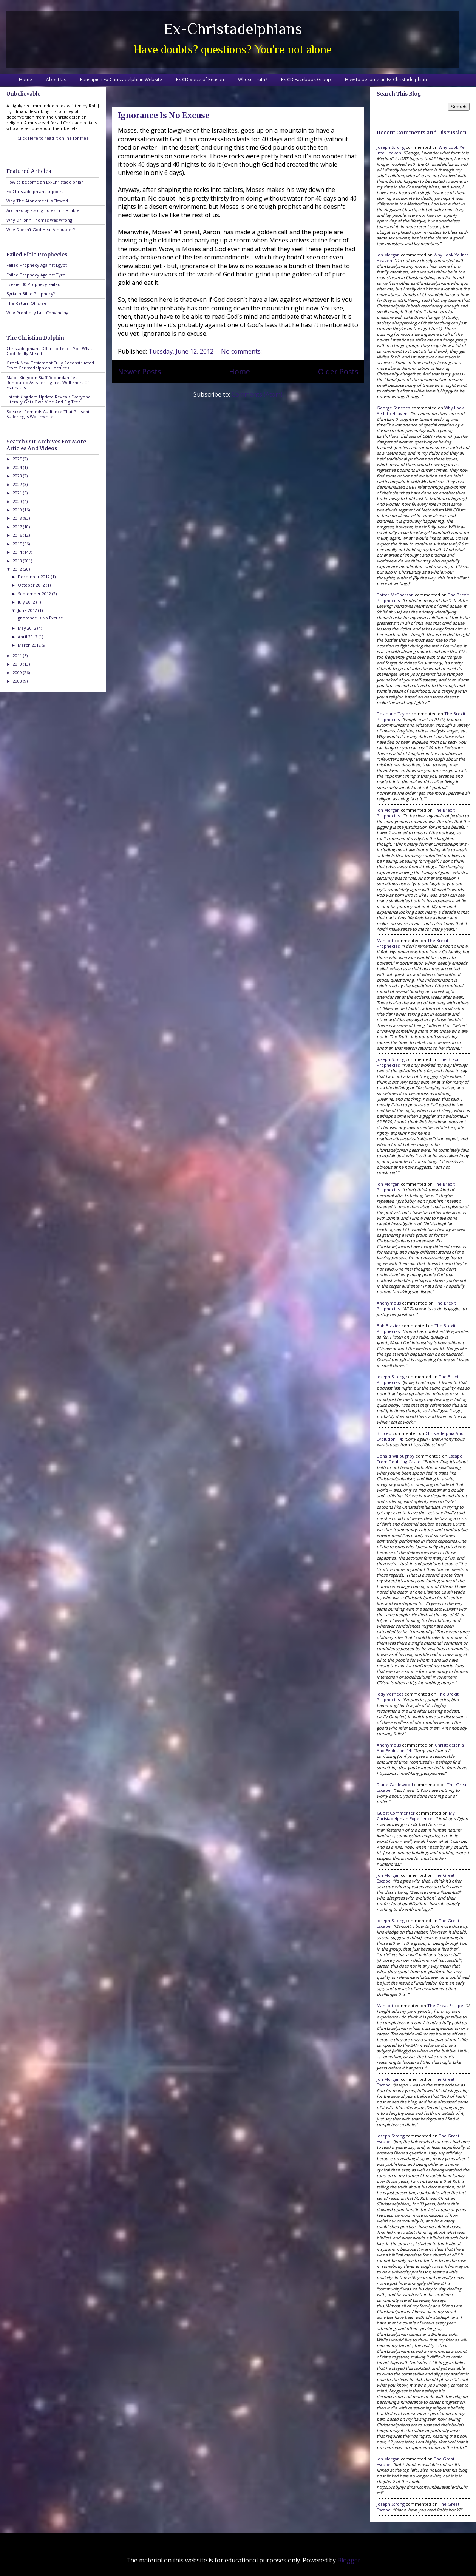  Describe the element at coordinates (18, 569) in the screenshot. I see `2012` at that location.